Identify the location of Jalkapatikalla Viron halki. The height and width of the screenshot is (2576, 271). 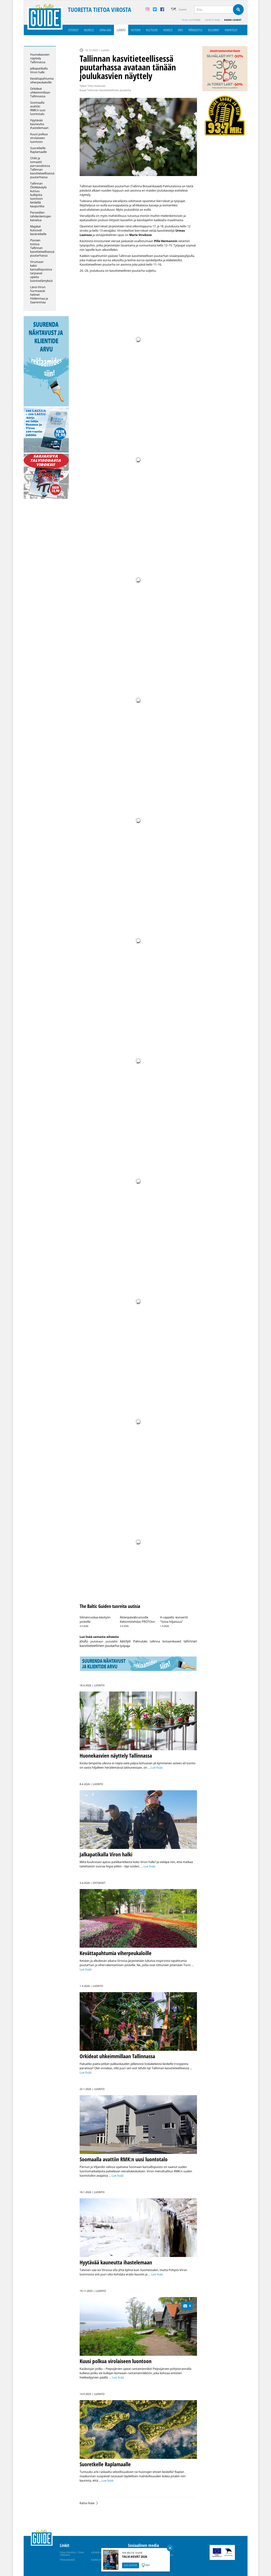
(39, 70).